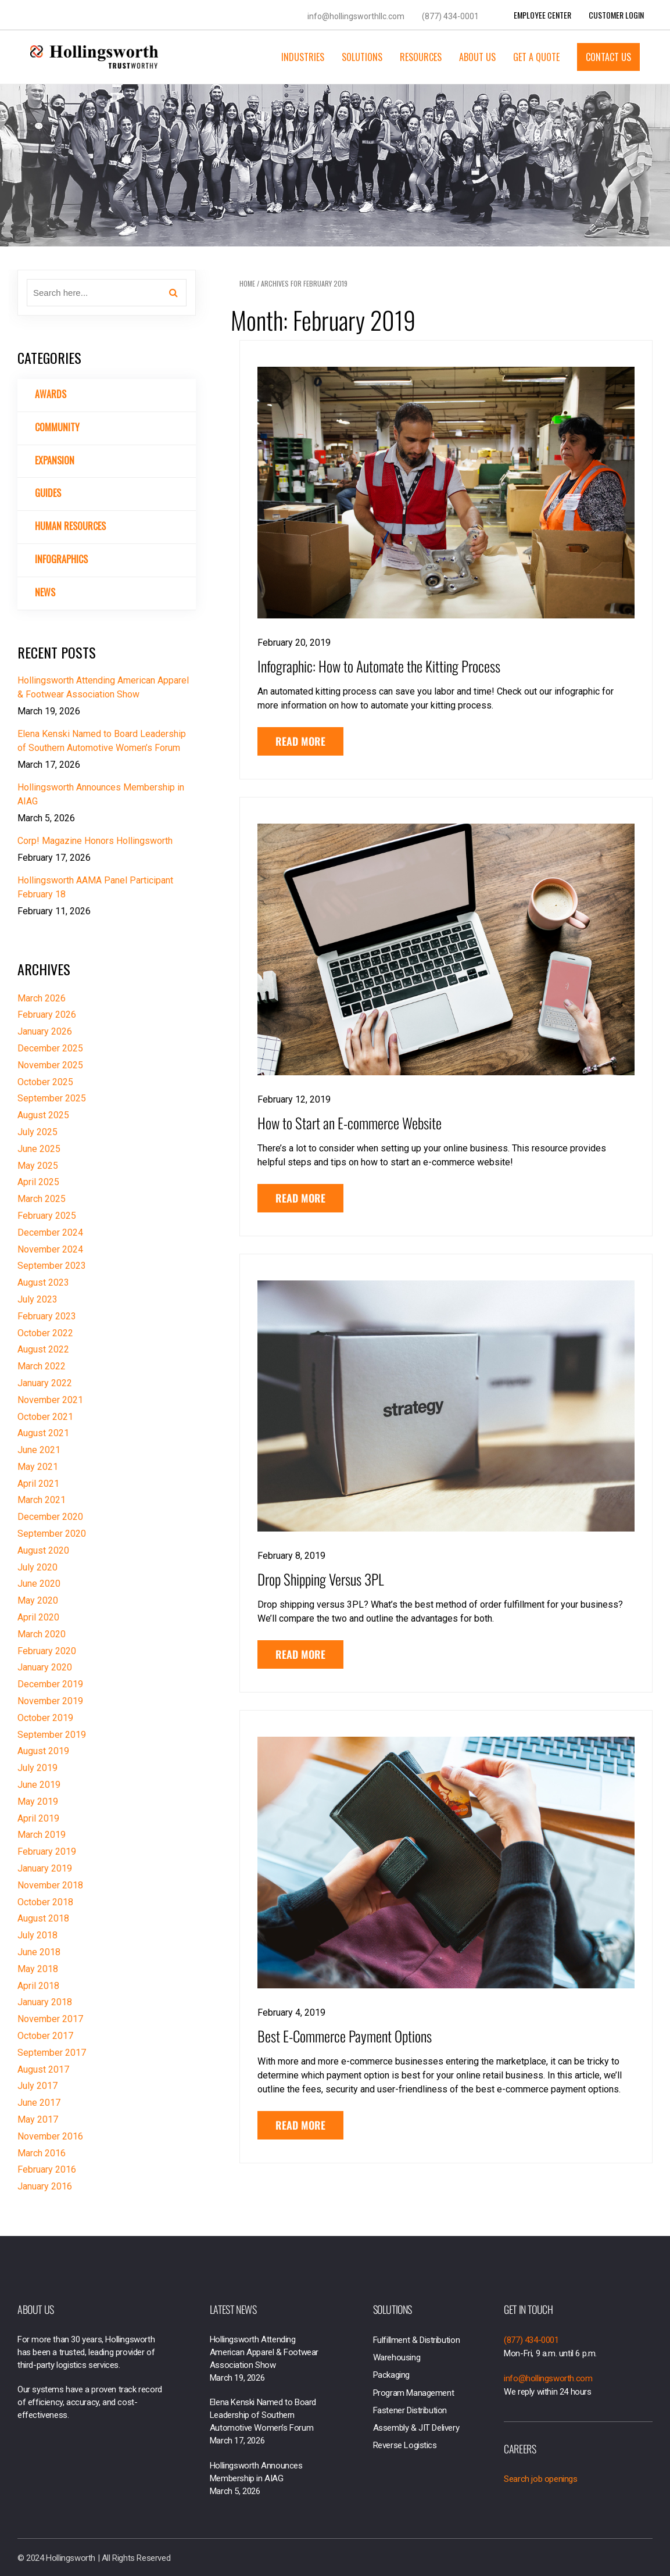 The height and width of the screenshot is (2576, 670). I want to click on October 2021, so click(45, 1416).